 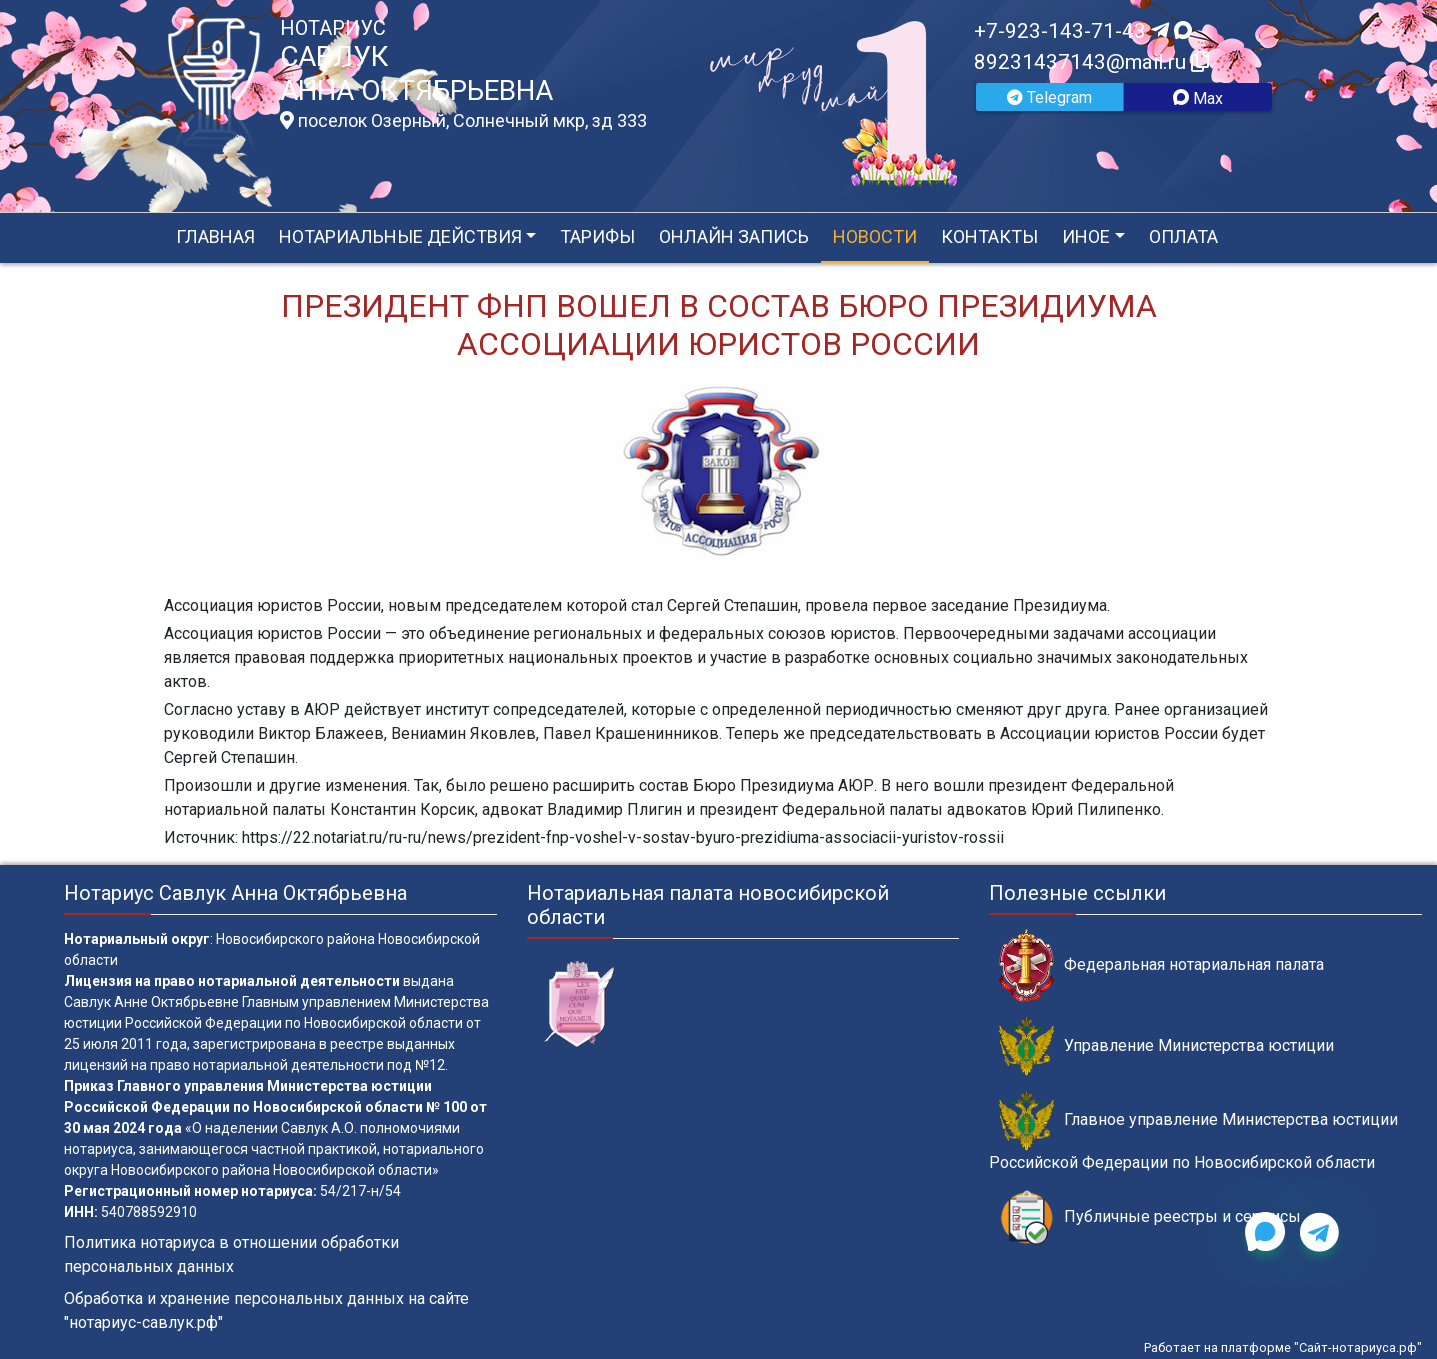 What do you see at coordinates (1283, 1347) in the screenshot?
I see `Работает на платформе "Сайт-нотариуса.рф"` at bounding box center [1283, 1347].